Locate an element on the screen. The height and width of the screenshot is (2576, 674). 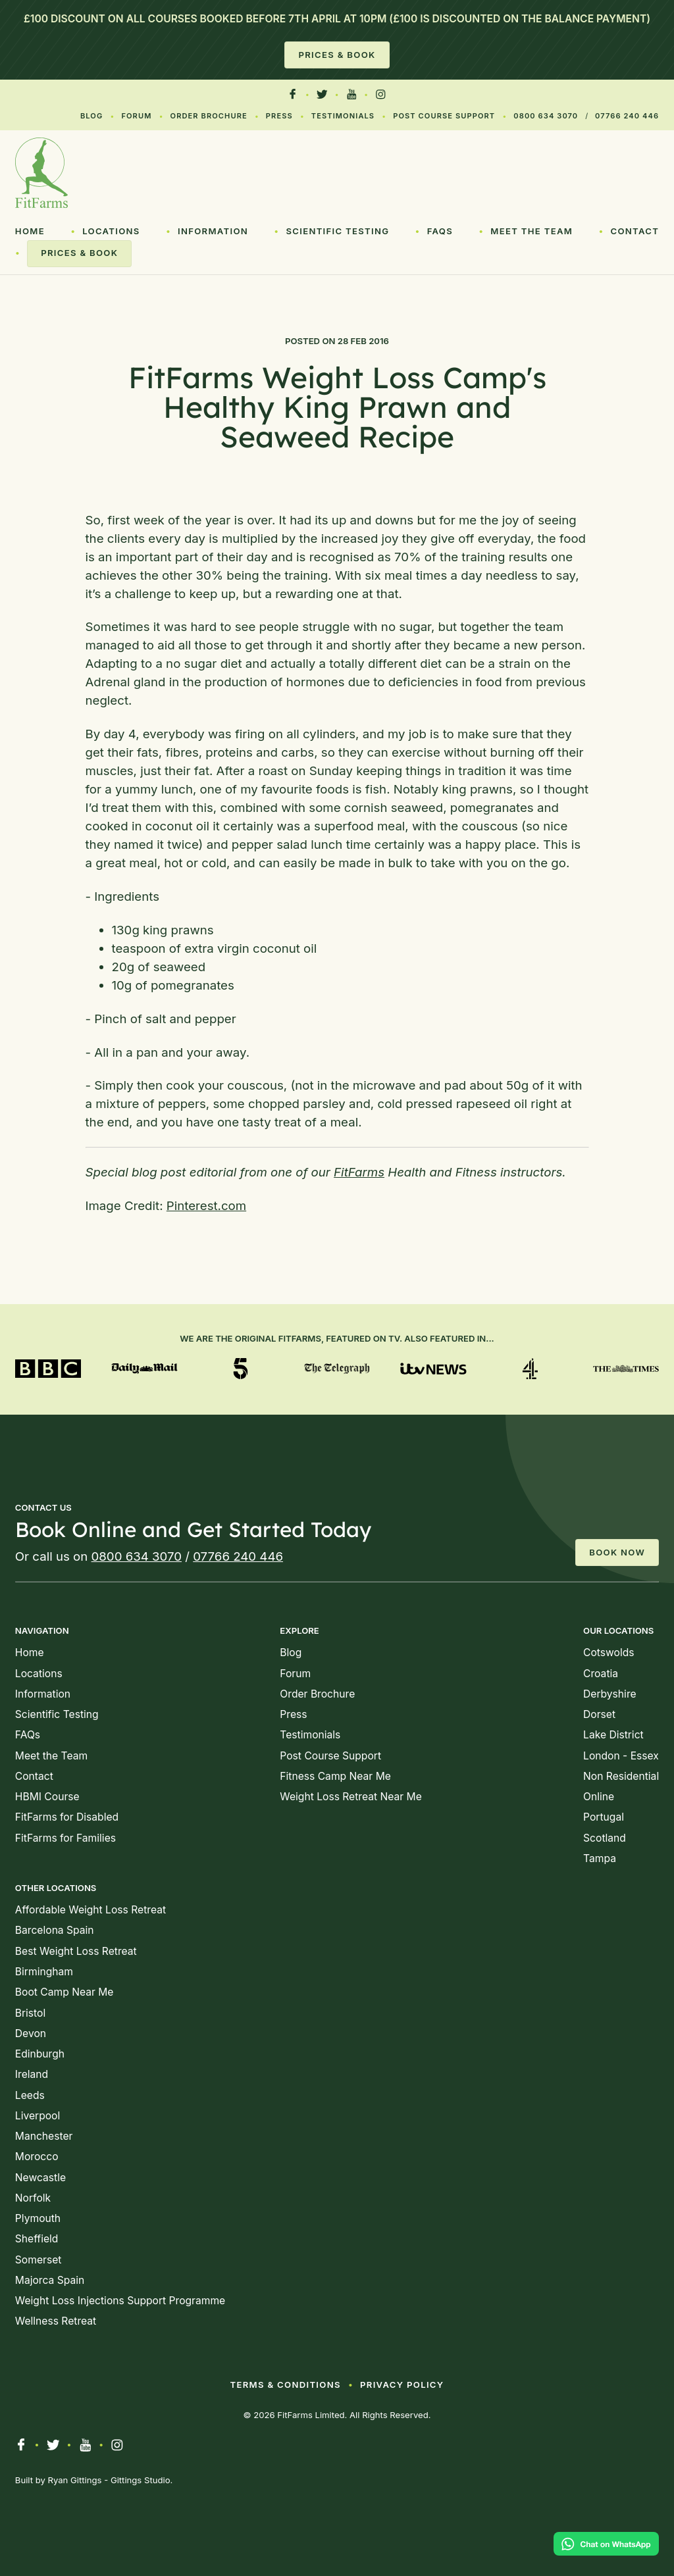
Affordable Weight Loss Retreat is located at coordinates (90, 1910).